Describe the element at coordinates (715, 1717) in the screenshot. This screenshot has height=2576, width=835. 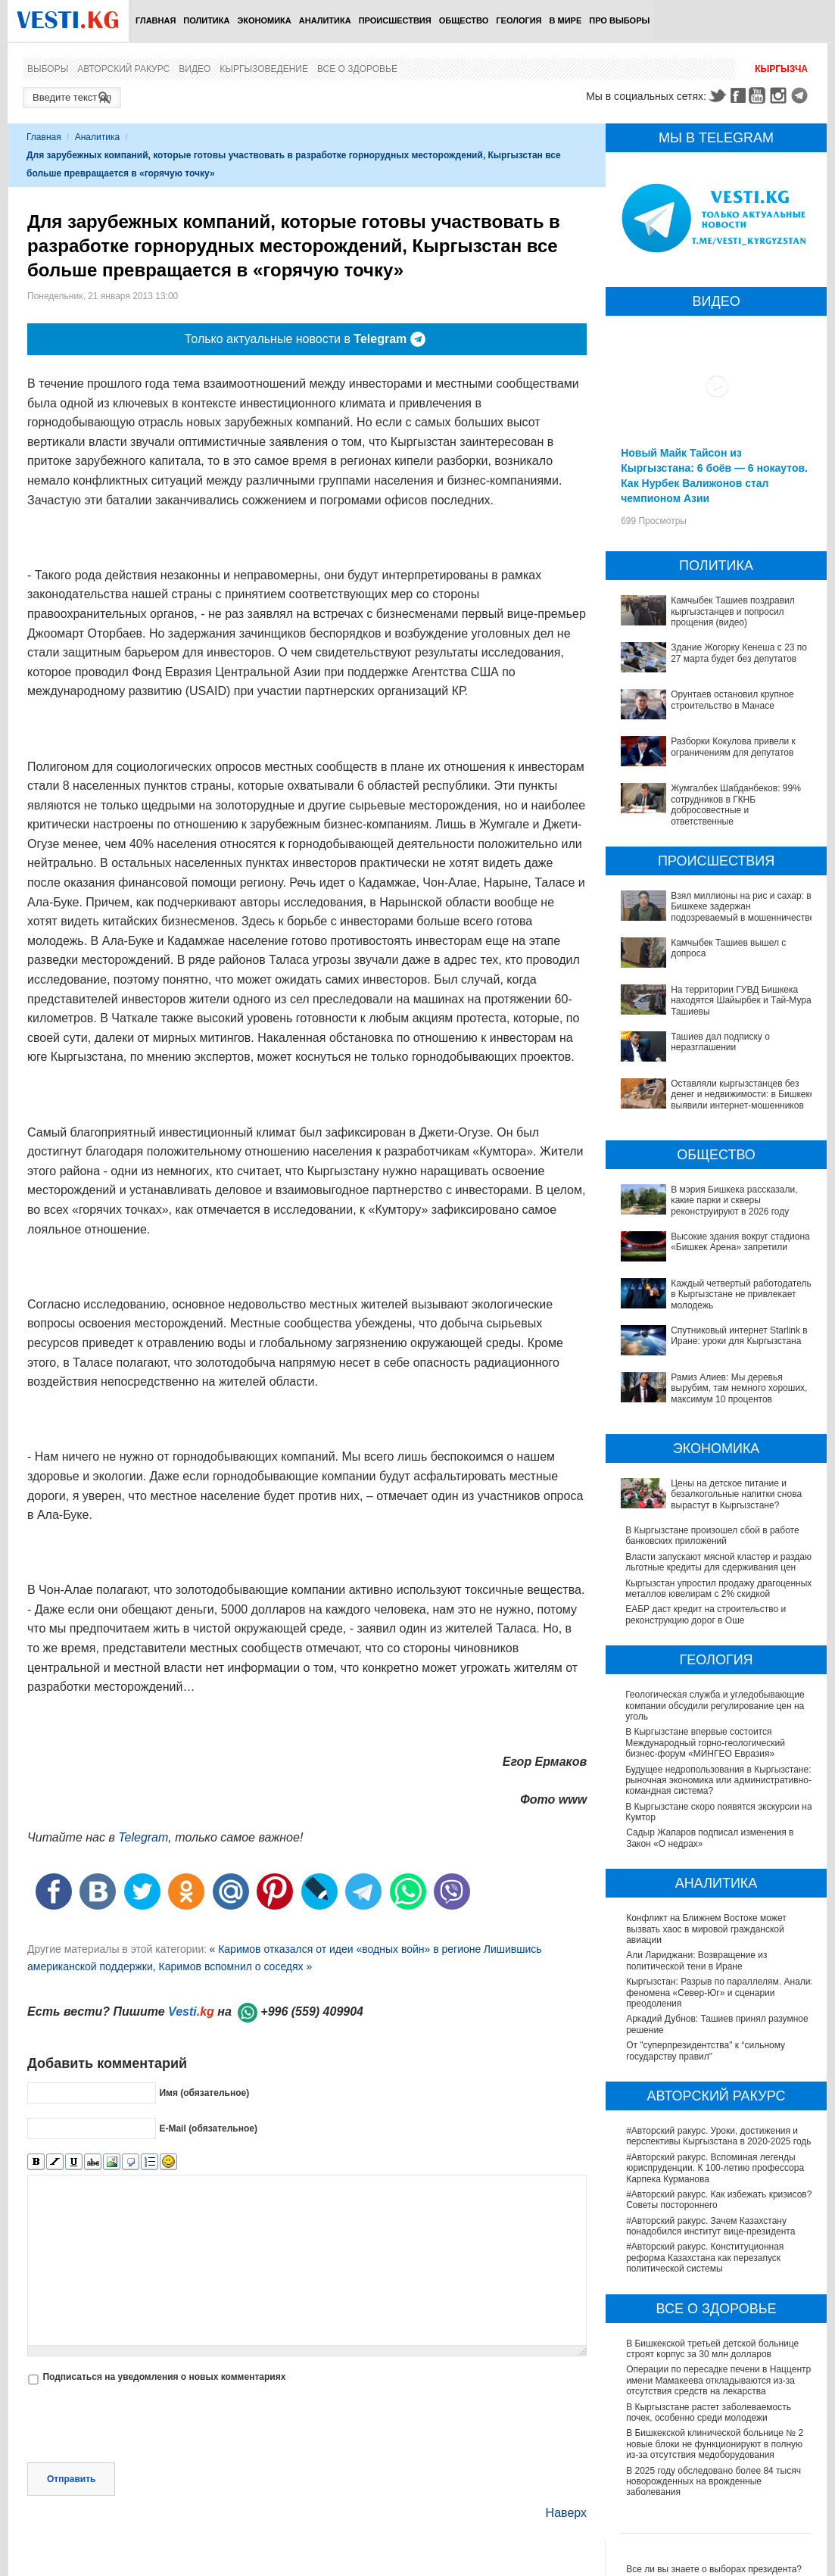
I see `Геологическая служба и угледобывающие компании обсудили регулирование цен на уголь` at that location.